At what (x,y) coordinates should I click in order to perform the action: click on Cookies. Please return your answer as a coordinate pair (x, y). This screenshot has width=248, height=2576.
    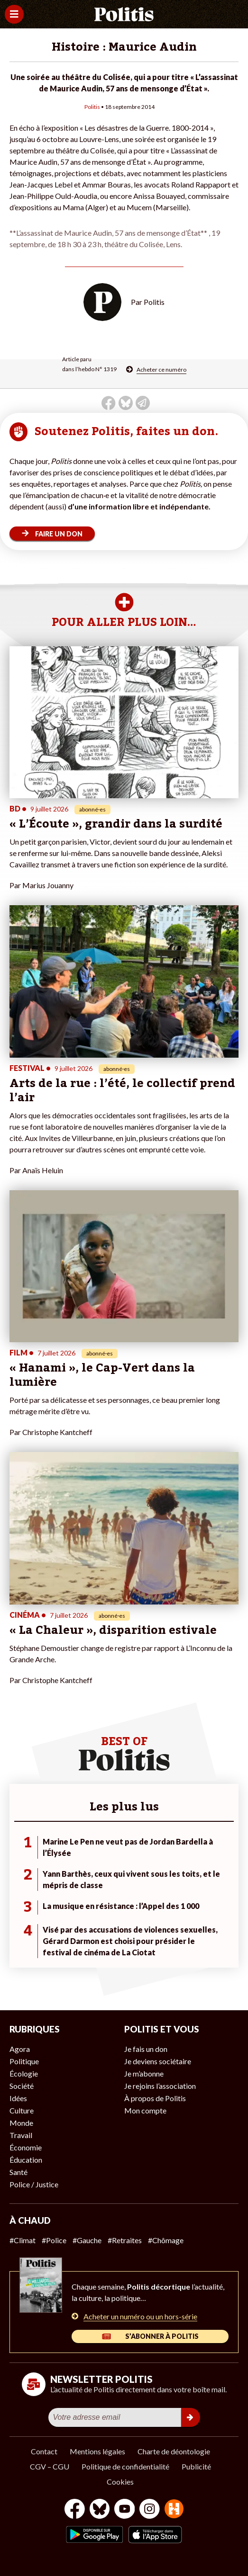
    Looking at the image, I should click on (120, 2481).